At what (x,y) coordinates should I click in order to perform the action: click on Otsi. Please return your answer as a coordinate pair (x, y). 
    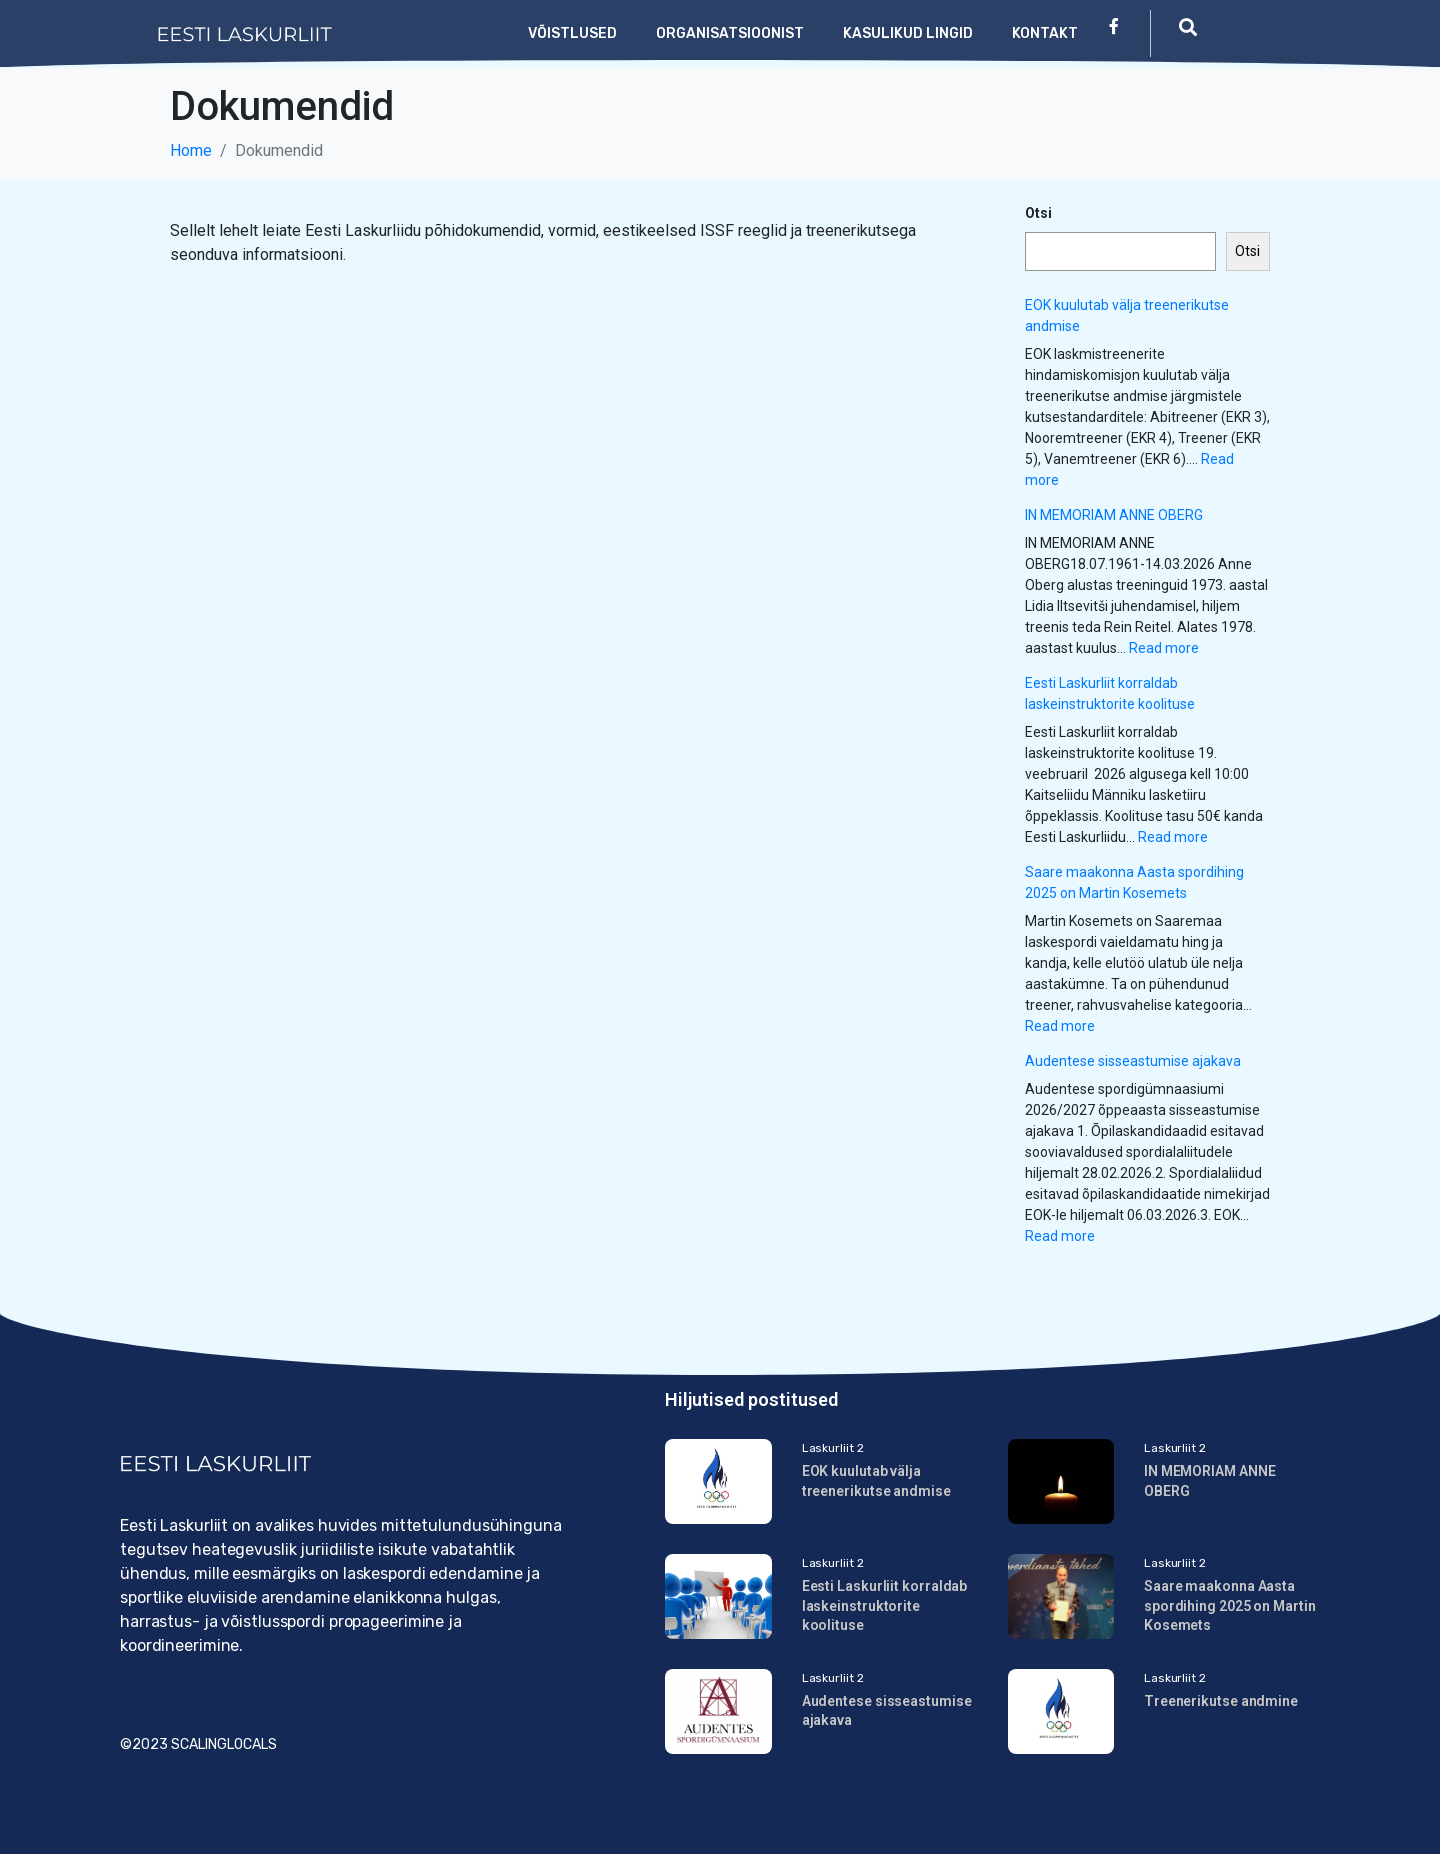
    Looking at the image, I should click on (1038, 213).